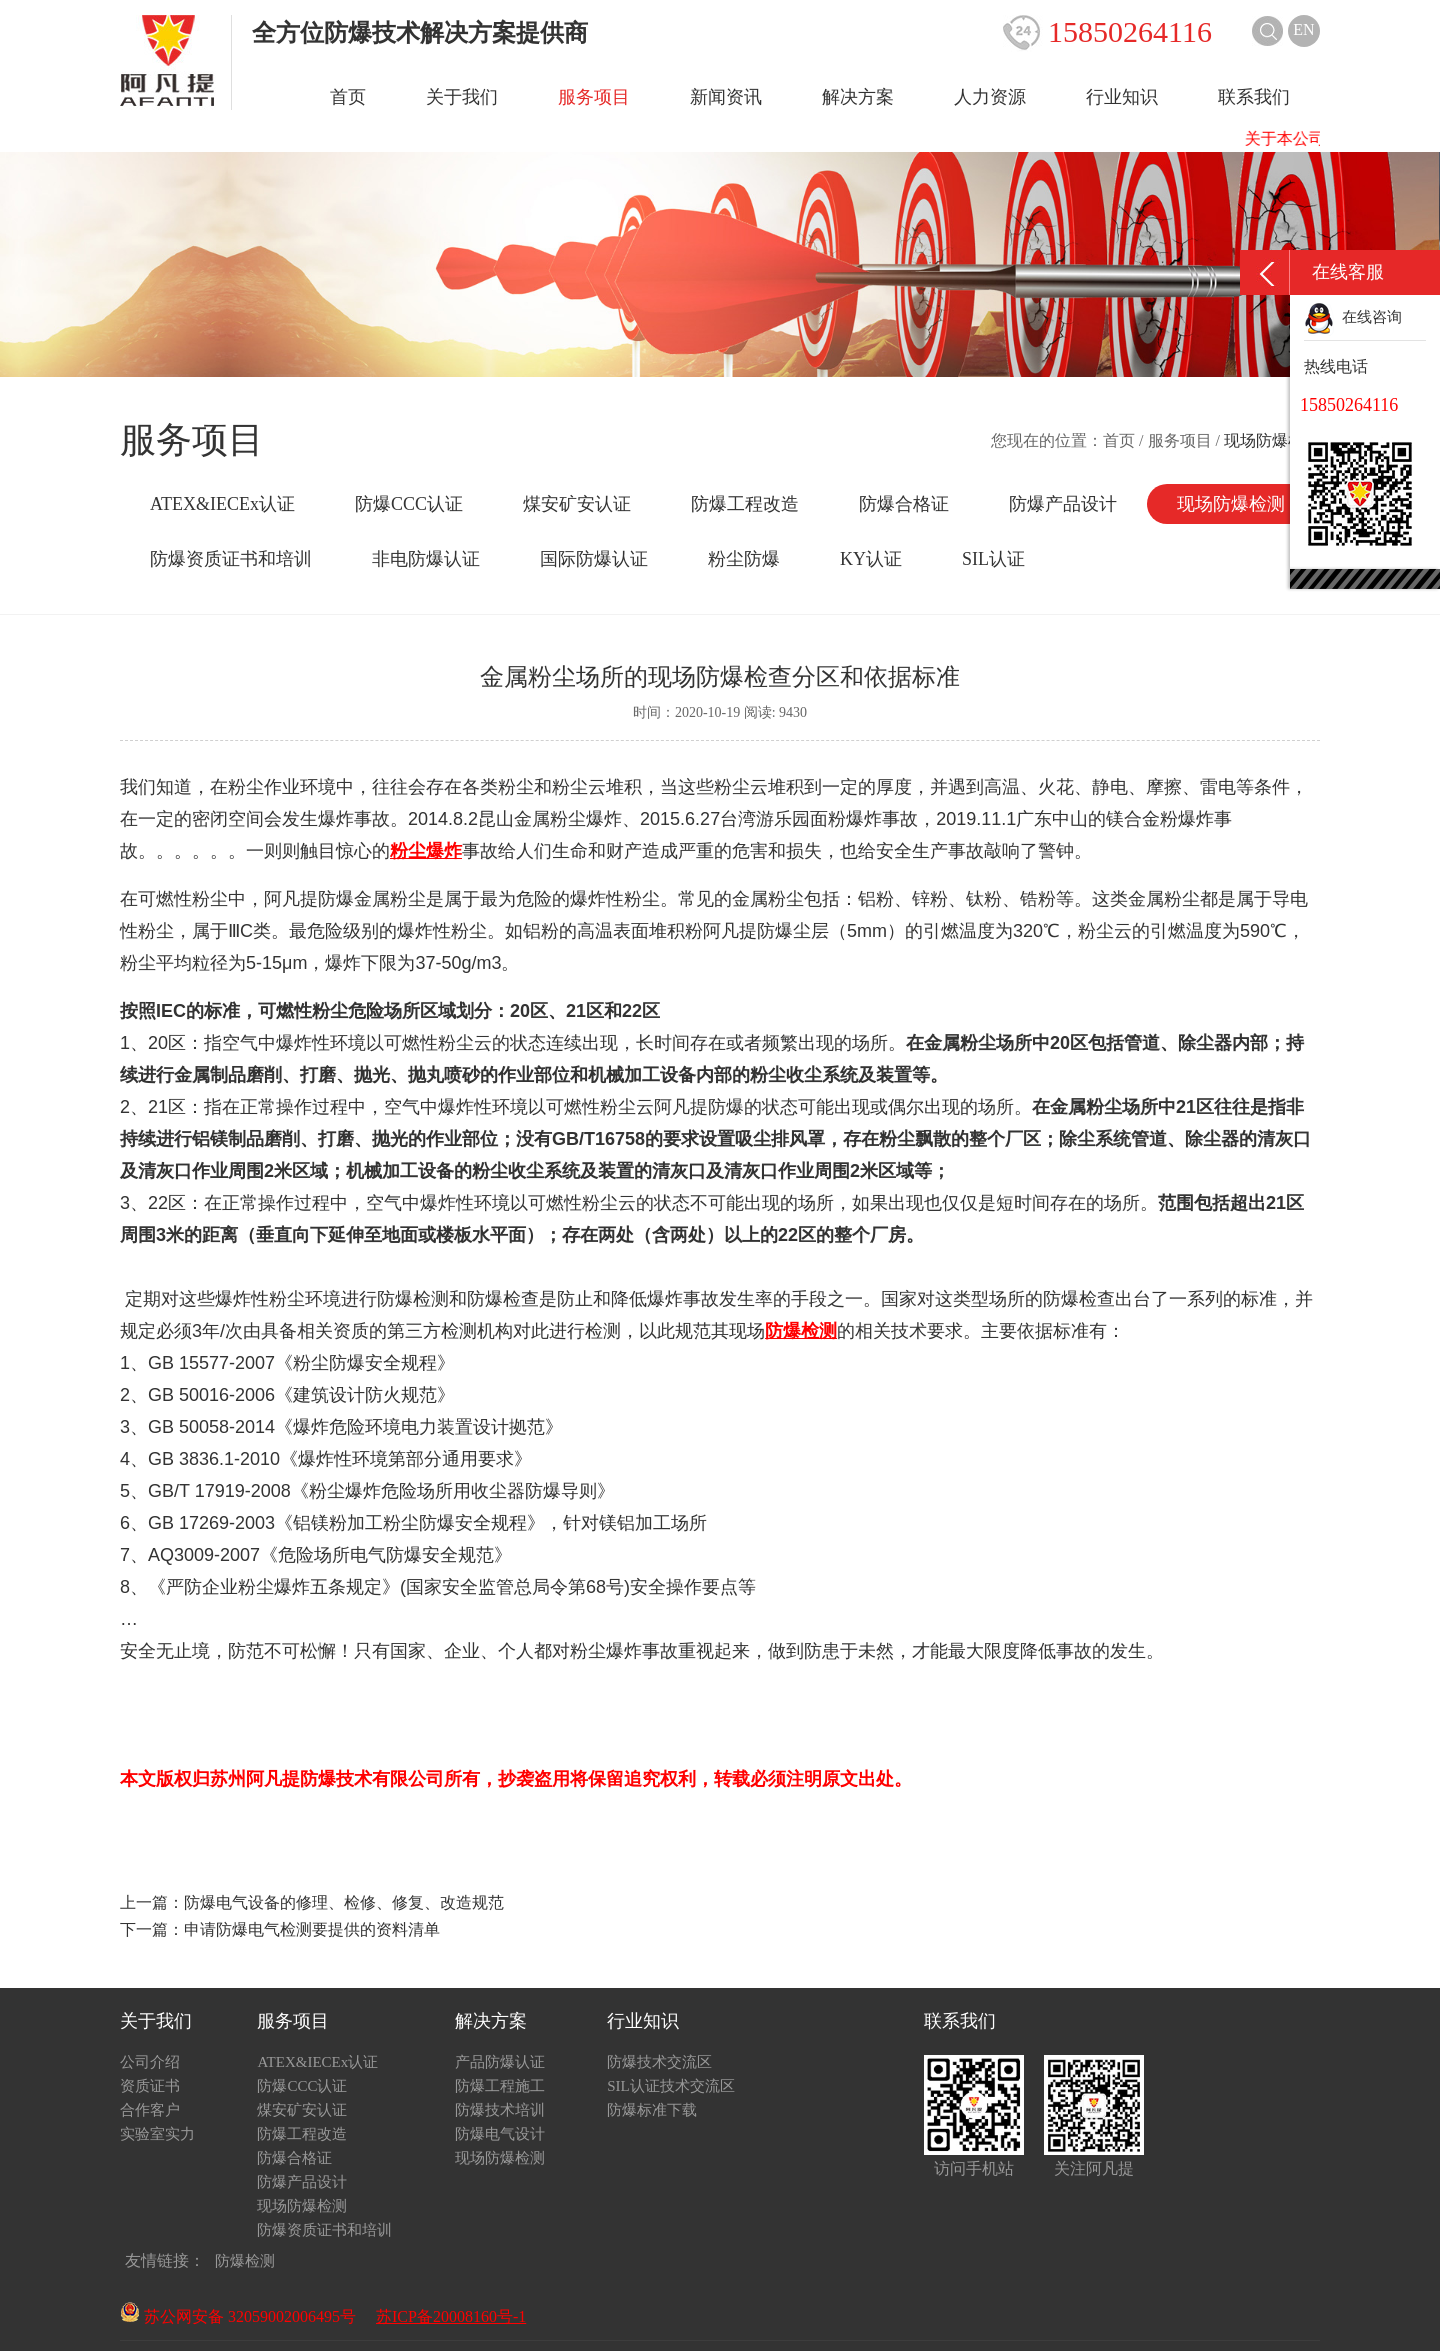 The width and height of the screenshot is (1440, 2351). I want to click on 服务项目, so click(594, 97).